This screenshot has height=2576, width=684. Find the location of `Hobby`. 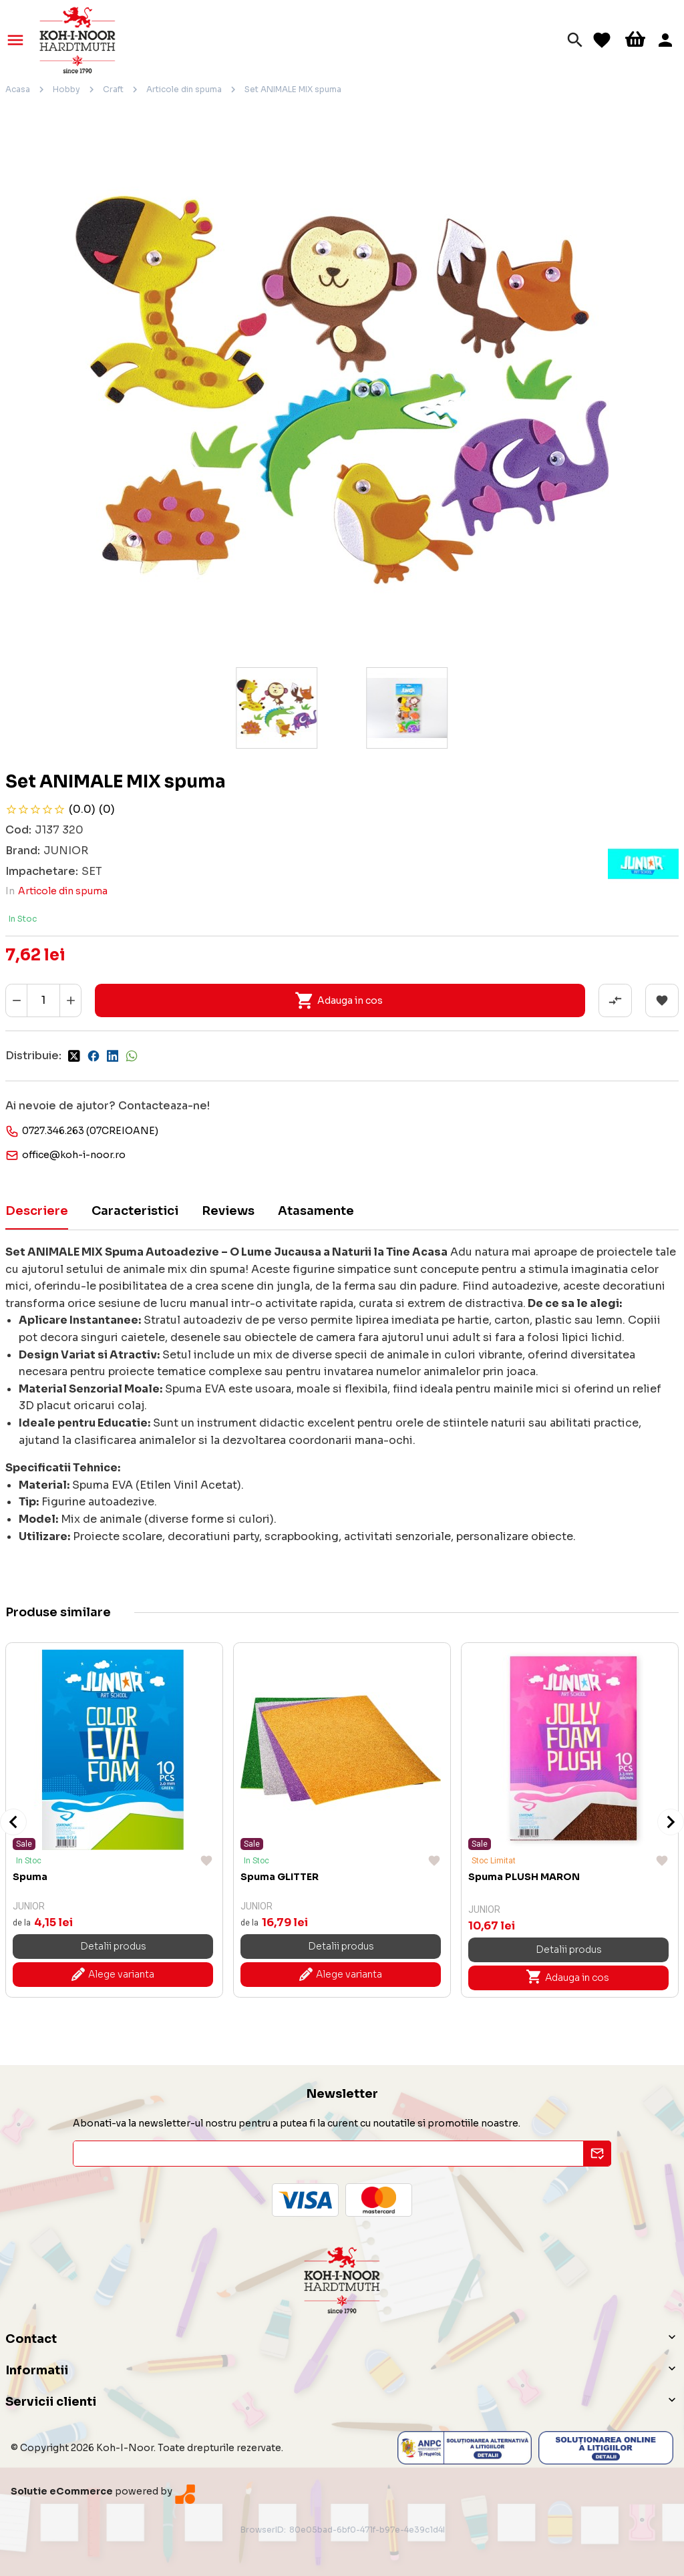

Hobby is located at coordinates (66, 89).